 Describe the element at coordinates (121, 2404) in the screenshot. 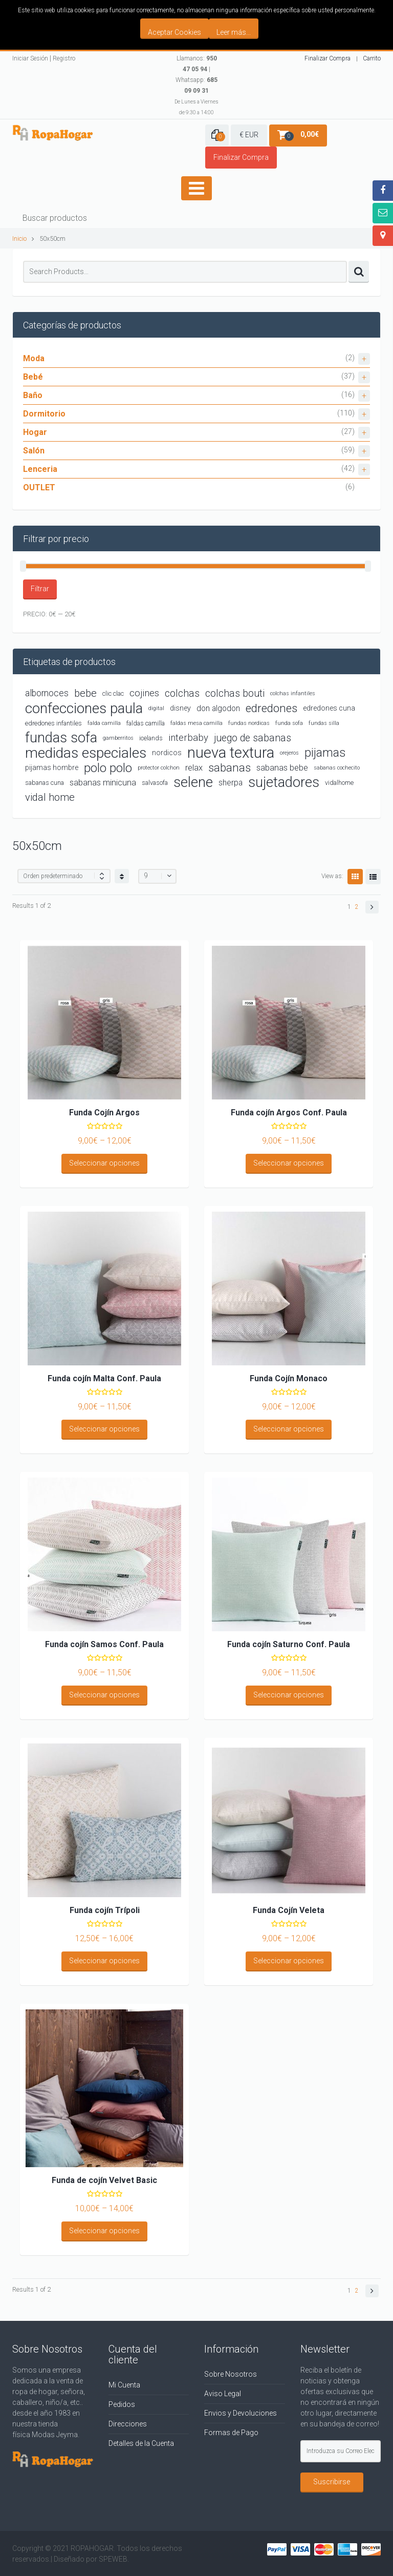

I see `Pedidos` at that location.